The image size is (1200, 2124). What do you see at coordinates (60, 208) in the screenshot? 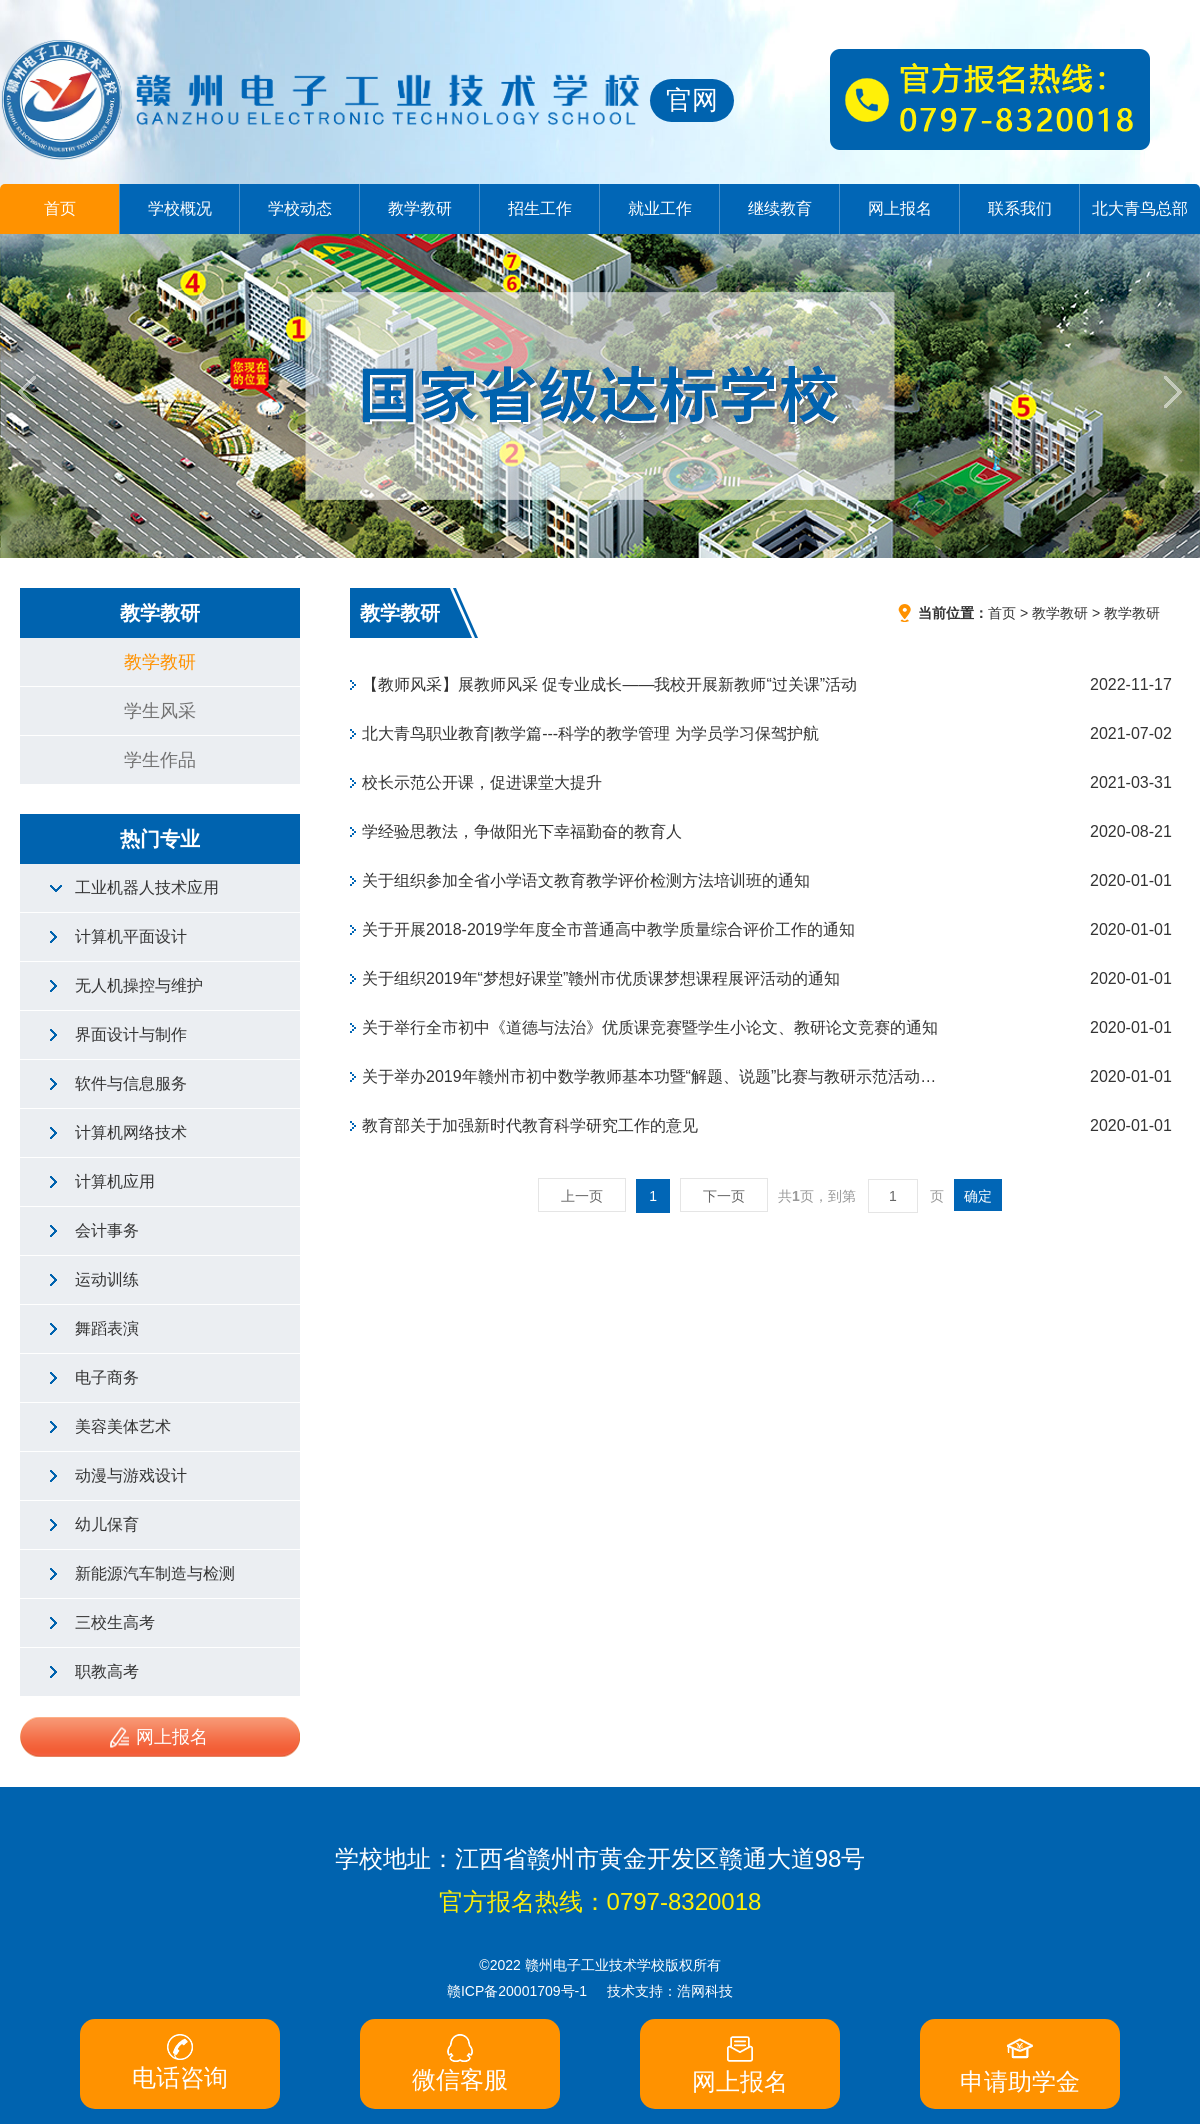
I see `首页` at bounding box center [60, 208].